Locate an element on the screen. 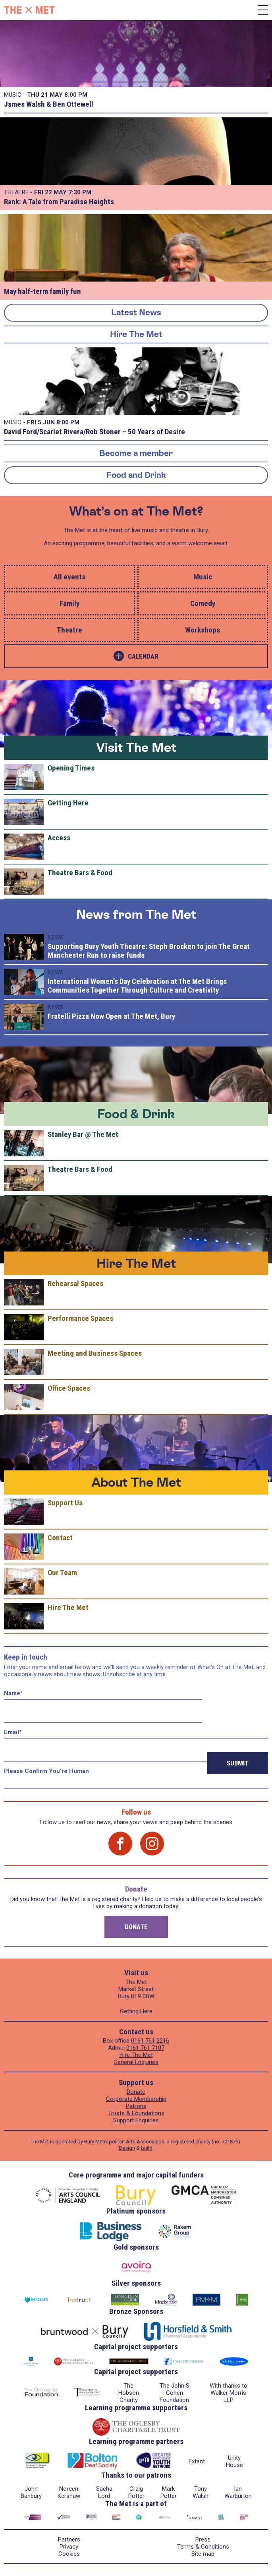 This screenshot has width=272, height=2576. Theatre Bars & Food is located at coordinates (80, 872).